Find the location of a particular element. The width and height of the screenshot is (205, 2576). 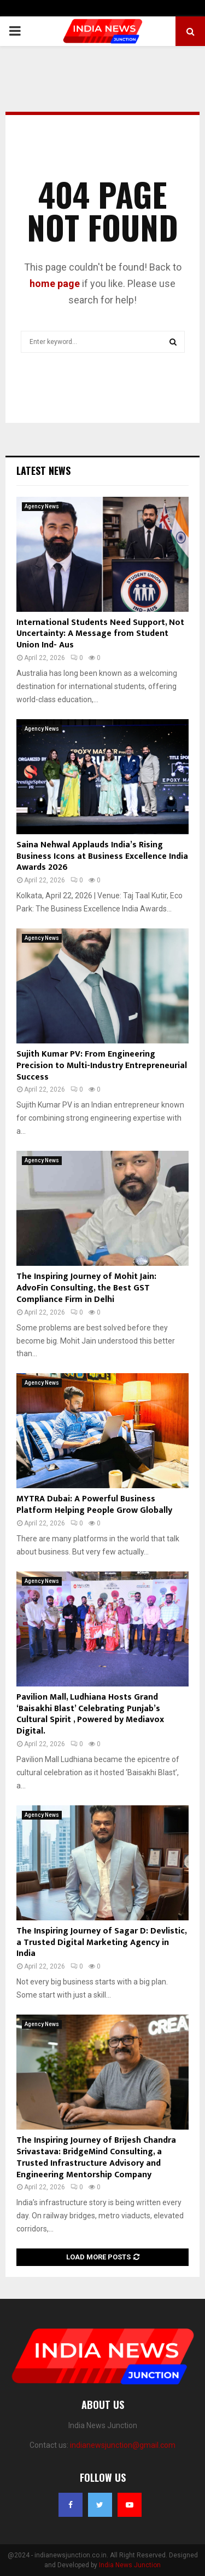

India News Junction is located at coordinates (130, 2565).